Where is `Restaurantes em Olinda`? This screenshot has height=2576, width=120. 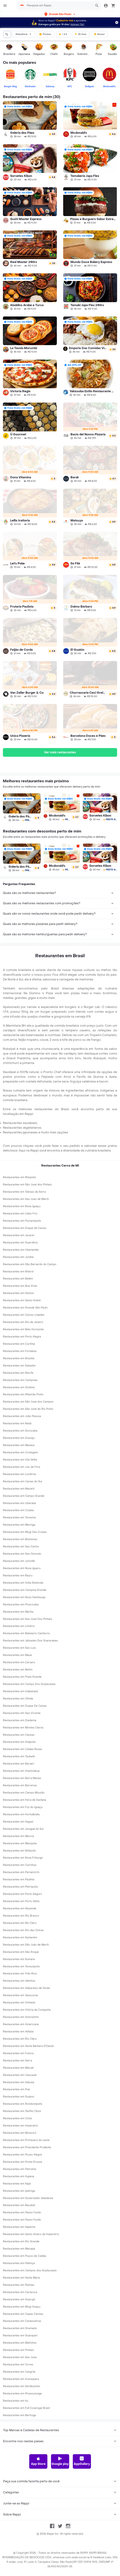
Restaurantes em Olinda is located at coordinates (18, 1698).